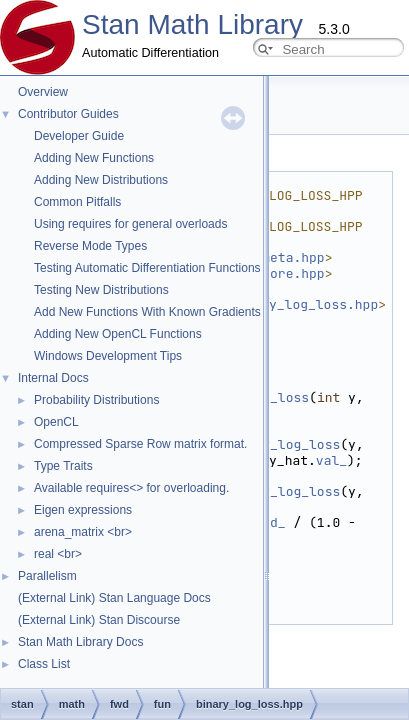  What do you see at coordinates (44, 664) in the screenshot?
I see `Class List` at bounding box center [44, 664].